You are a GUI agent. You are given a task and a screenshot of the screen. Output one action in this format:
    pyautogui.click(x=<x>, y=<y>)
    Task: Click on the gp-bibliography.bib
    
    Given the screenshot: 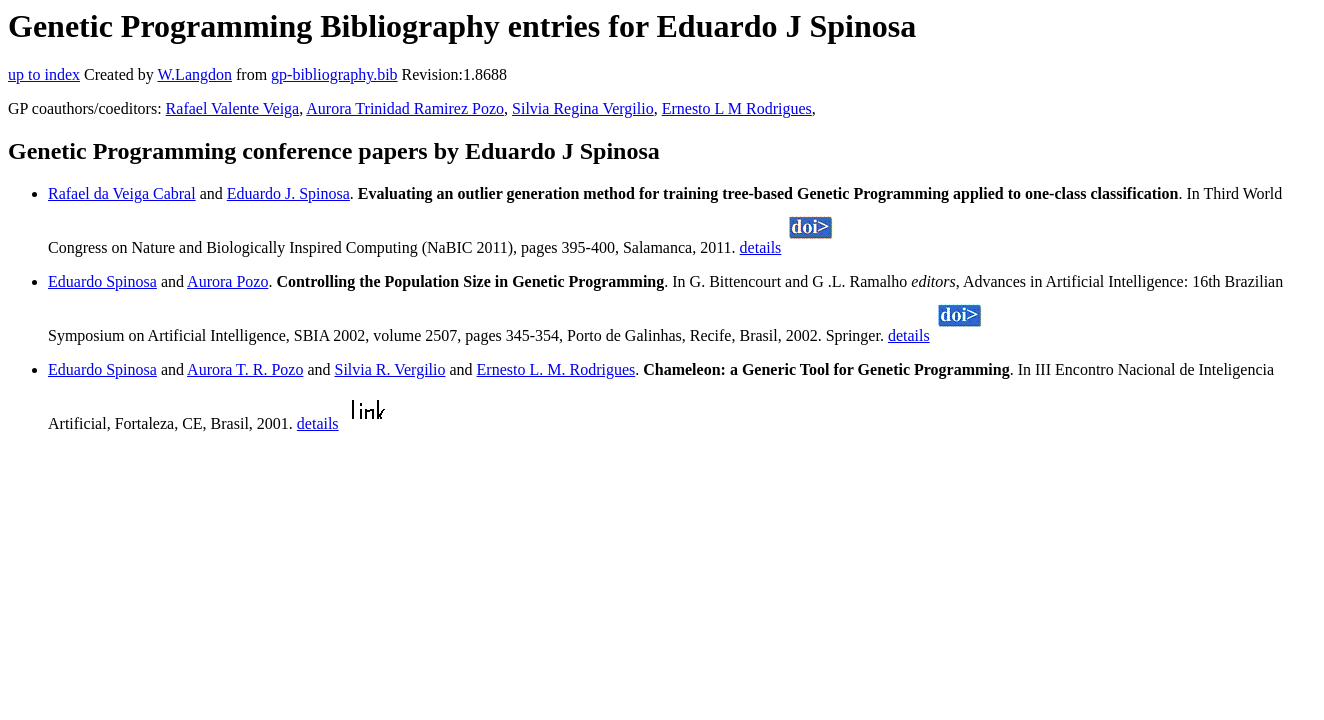 What is the action you would take?
    pyautogui.click(x=334, y=74)
    